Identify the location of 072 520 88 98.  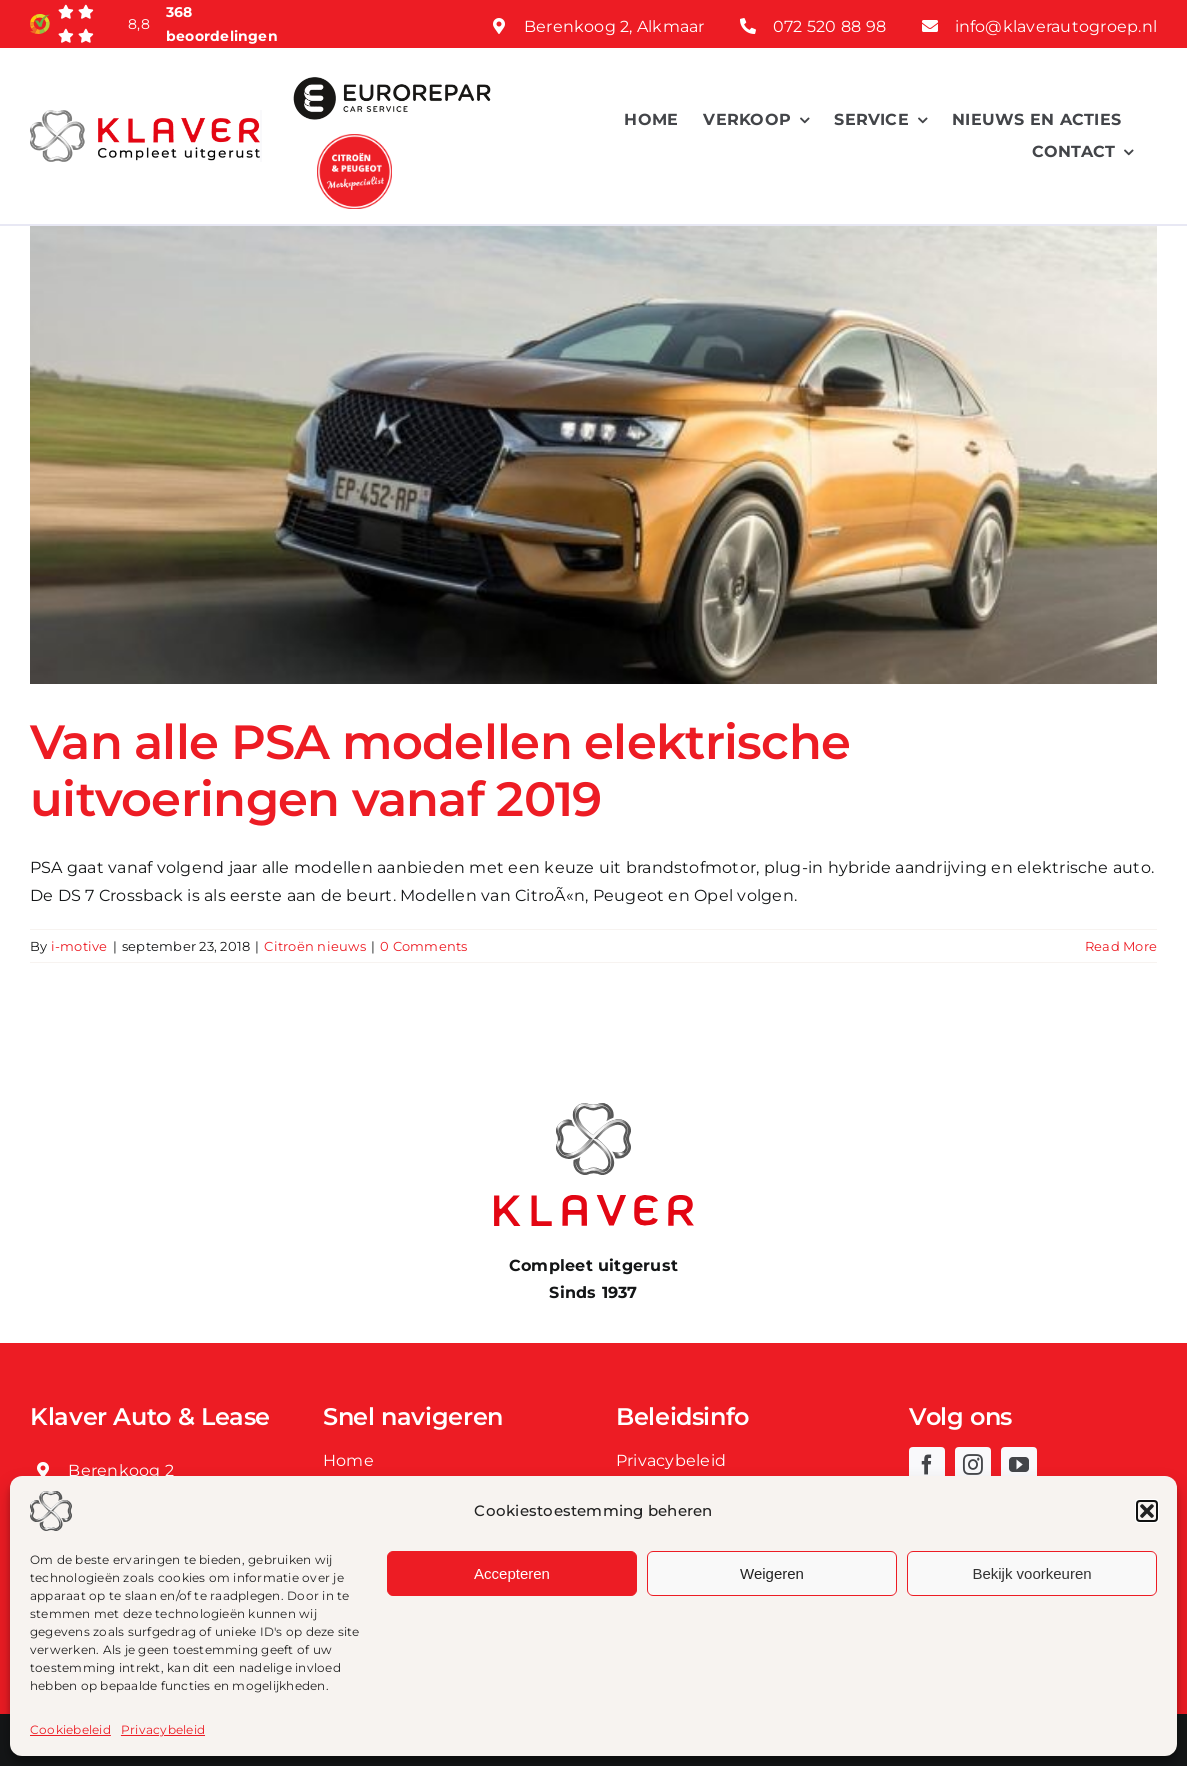
(829, 26).